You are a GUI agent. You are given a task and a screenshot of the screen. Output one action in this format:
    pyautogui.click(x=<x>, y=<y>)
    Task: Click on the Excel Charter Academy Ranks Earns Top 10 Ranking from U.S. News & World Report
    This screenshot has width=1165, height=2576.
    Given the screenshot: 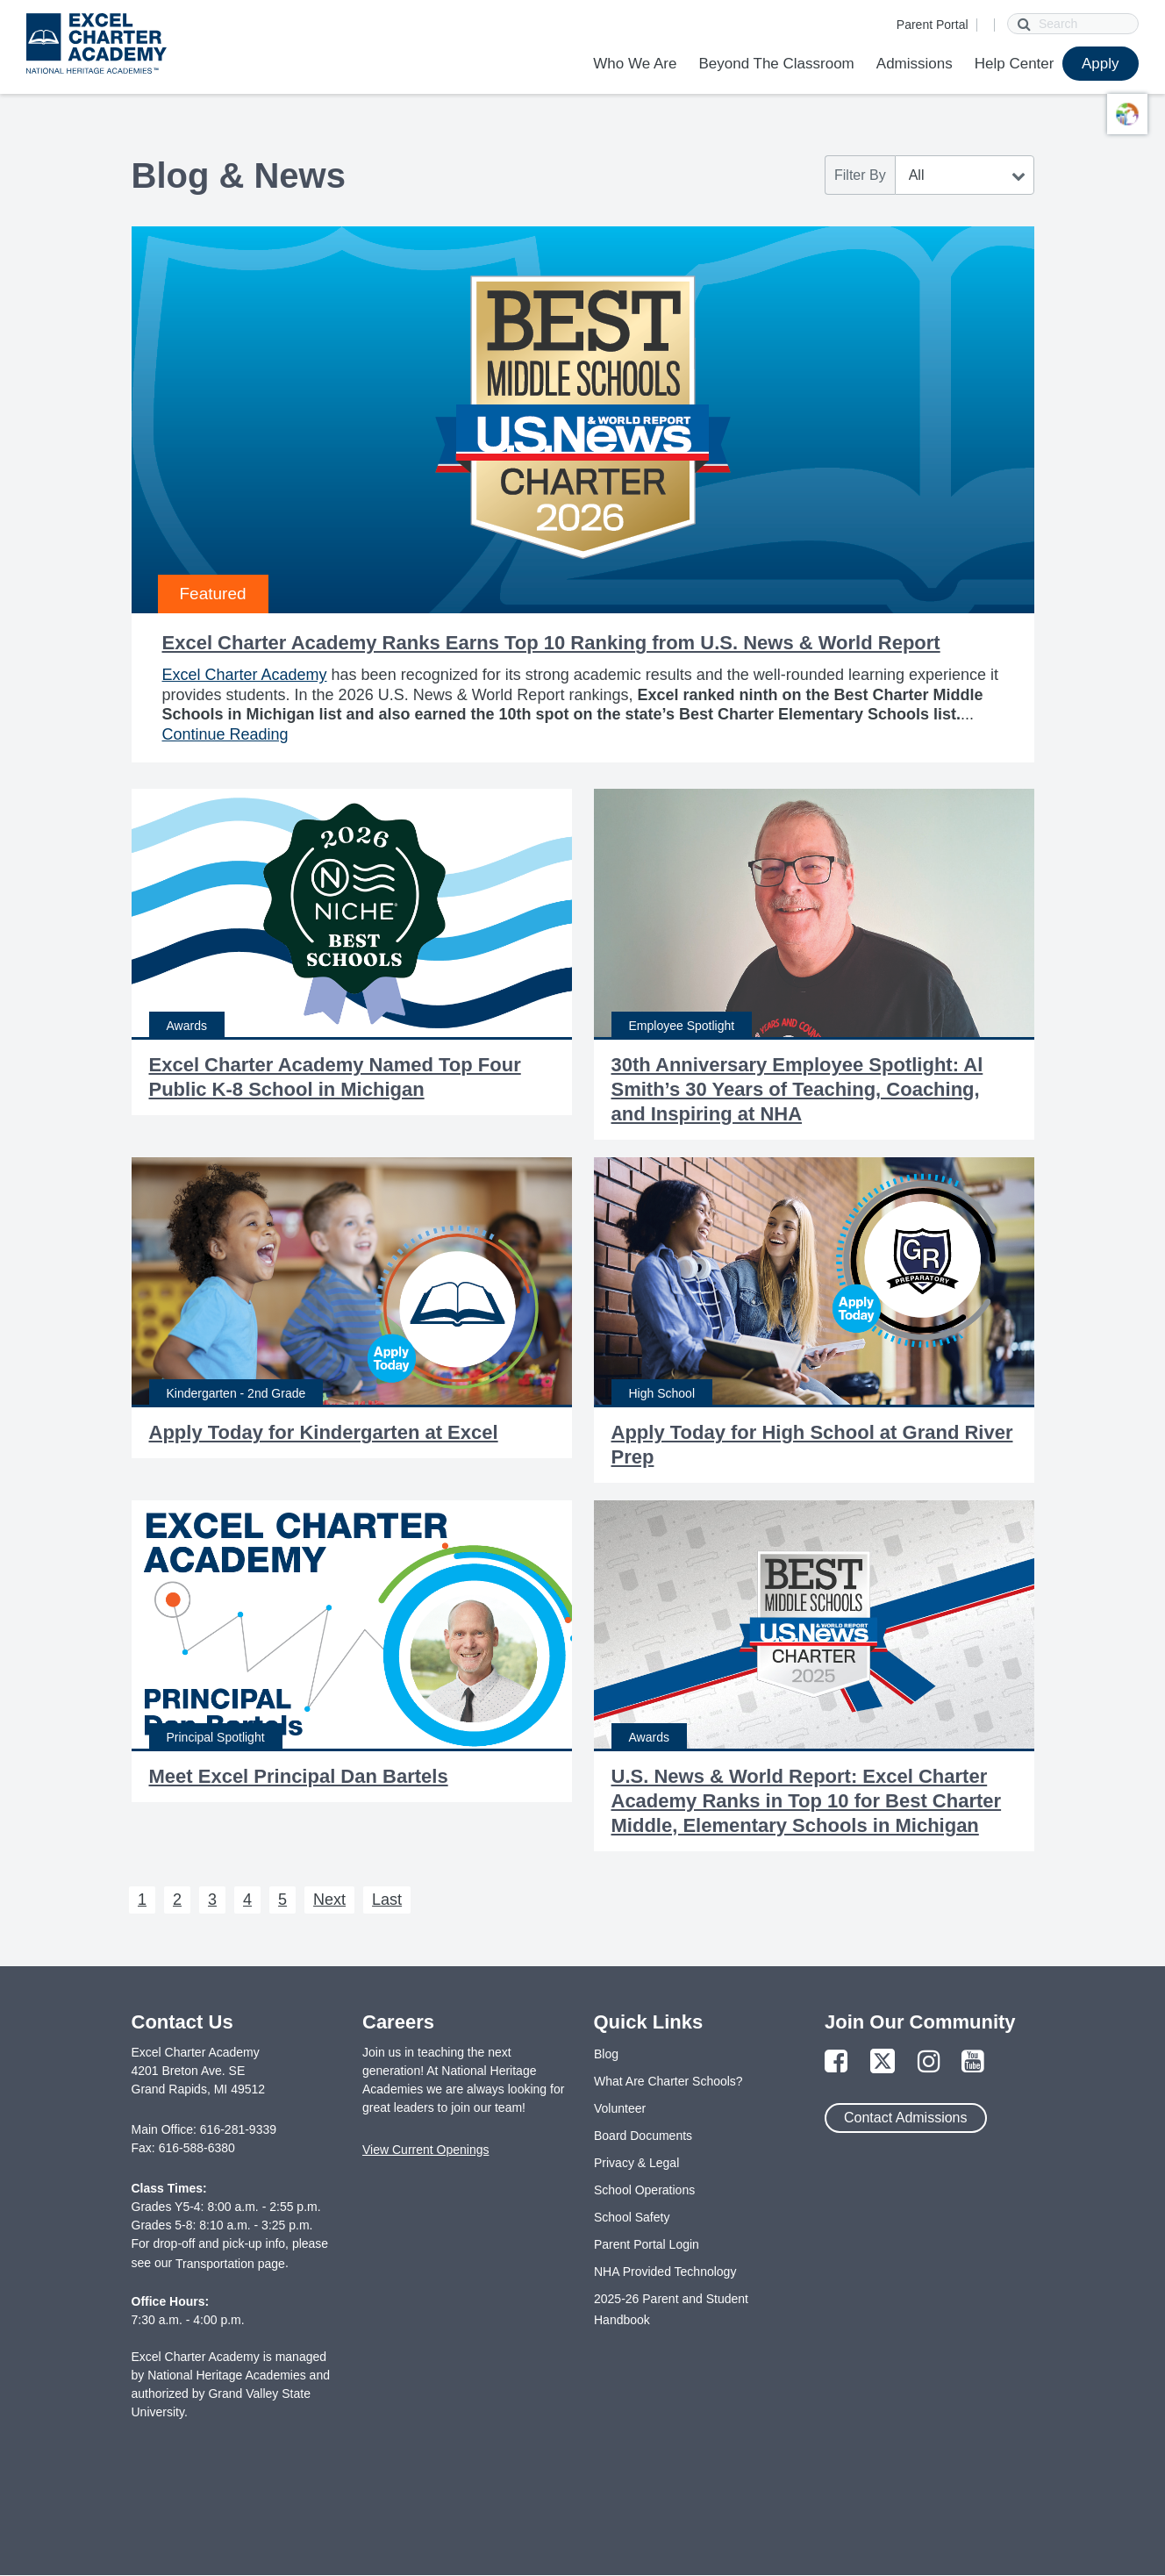 What is the action you would take?
    pyautogui.click(x=551, y=643)
    